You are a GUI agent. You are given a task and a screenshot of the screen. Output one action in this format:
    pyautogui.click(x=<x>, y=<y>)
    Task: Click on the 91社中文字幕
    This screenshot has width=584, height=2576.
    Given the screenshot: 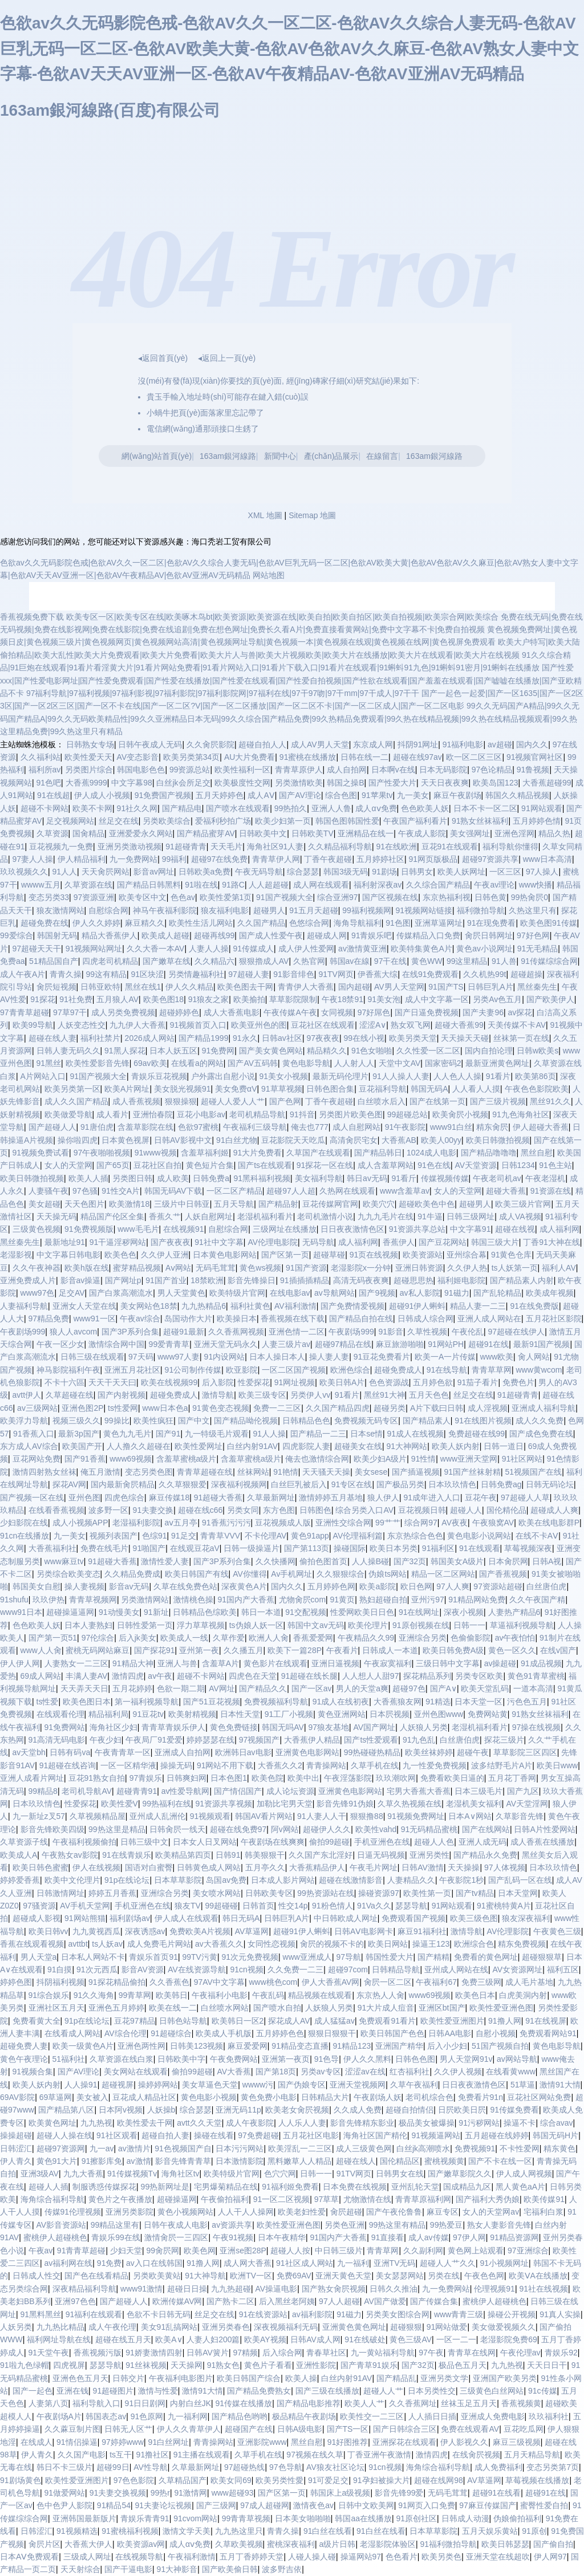 What is the action you would take?
    pyautogui.click(x=219, y=1242)
    